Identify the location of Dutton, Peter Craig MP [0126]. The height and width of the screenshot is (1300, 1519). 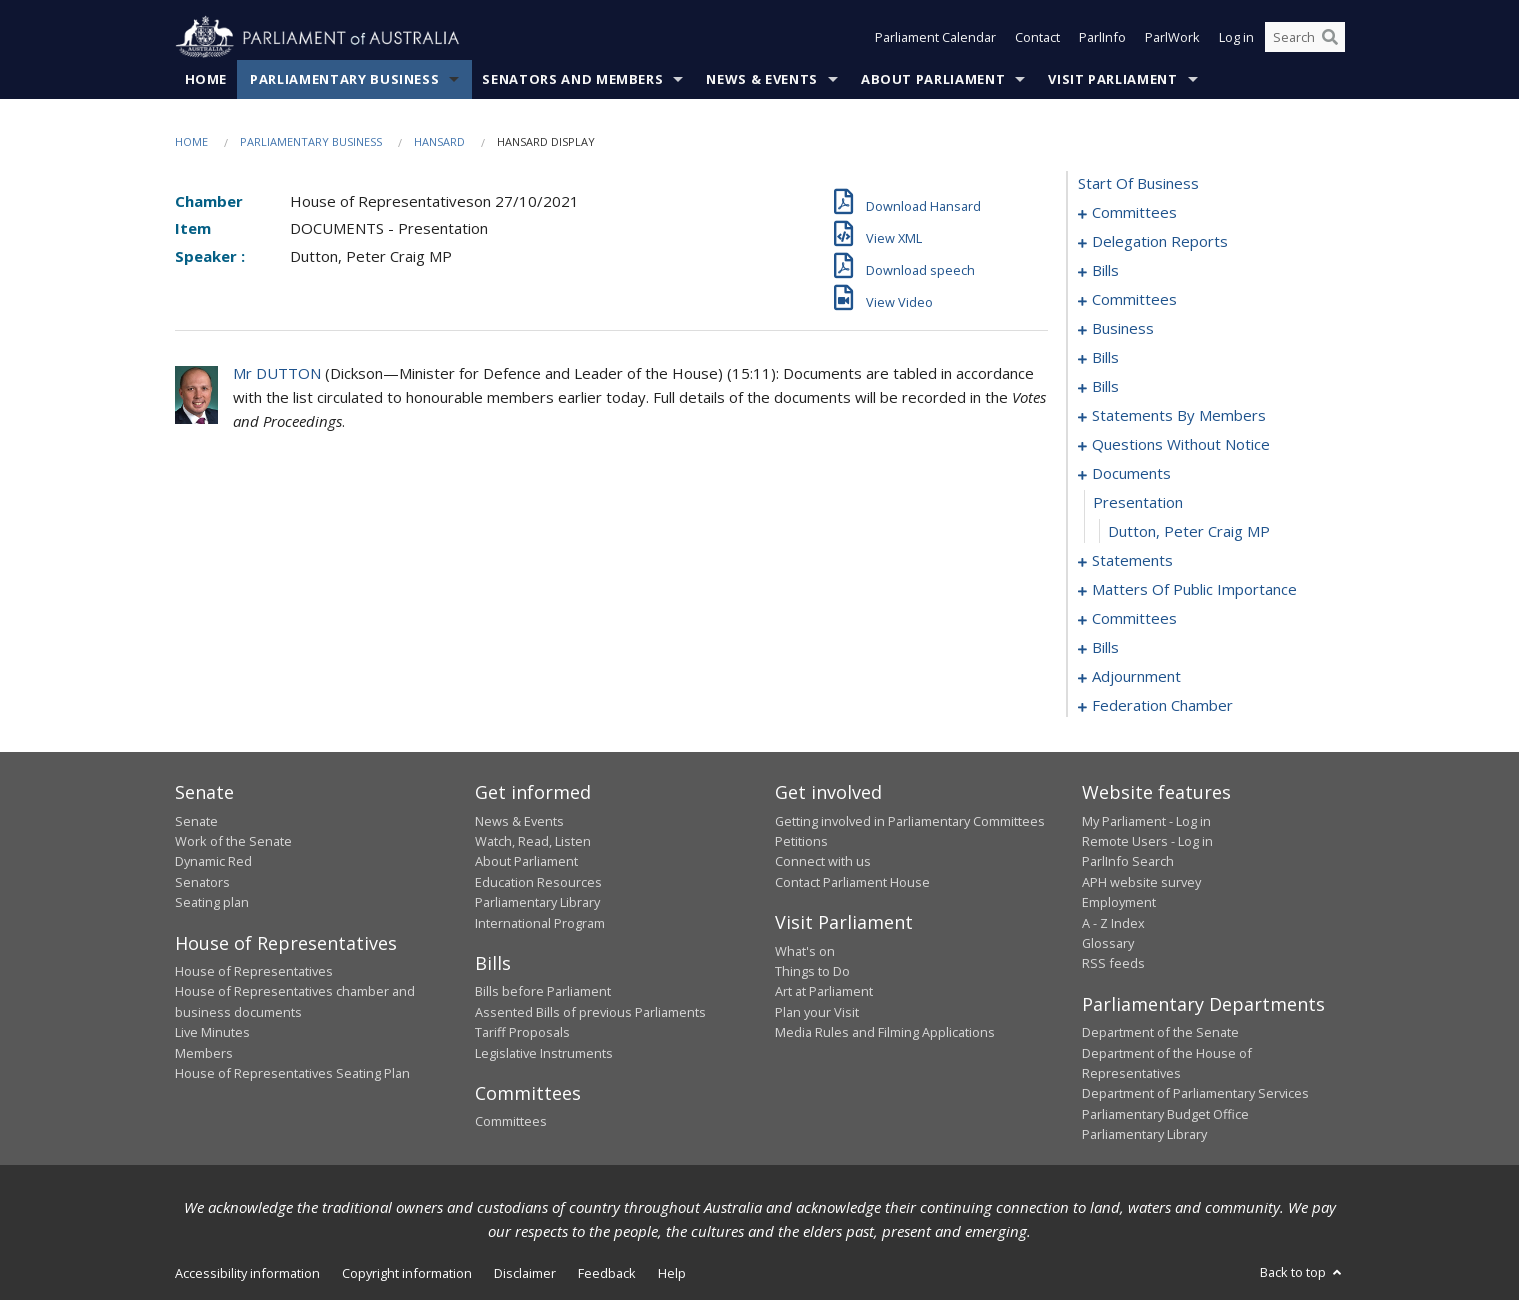
(1189, 532).